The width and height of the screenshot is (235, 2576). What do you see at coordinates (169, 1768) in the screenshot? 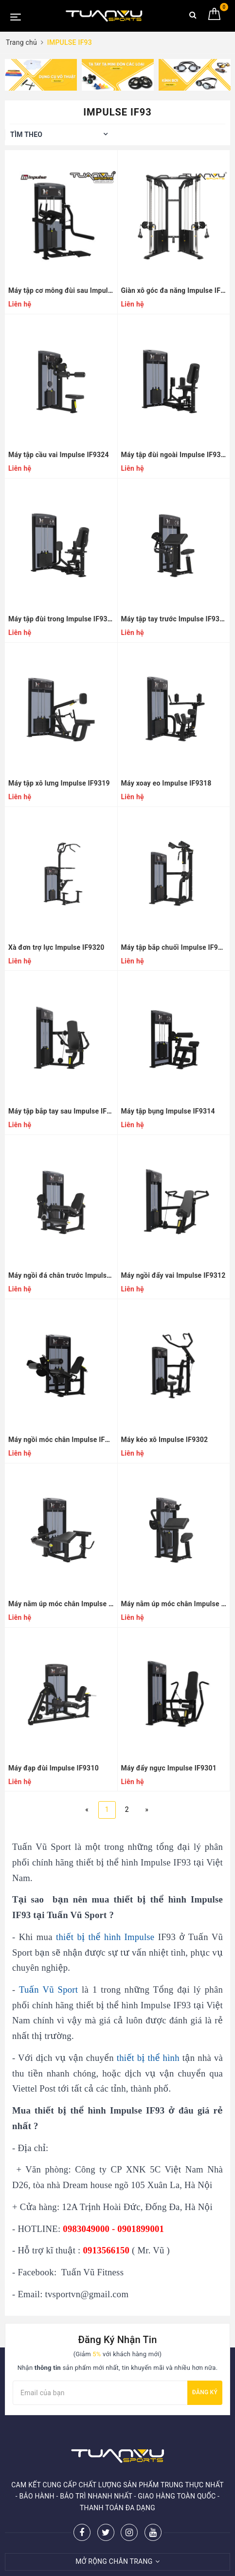
I see `Máy đẩy ngực Impulse IF9301` at bounding box center [169, 1768].